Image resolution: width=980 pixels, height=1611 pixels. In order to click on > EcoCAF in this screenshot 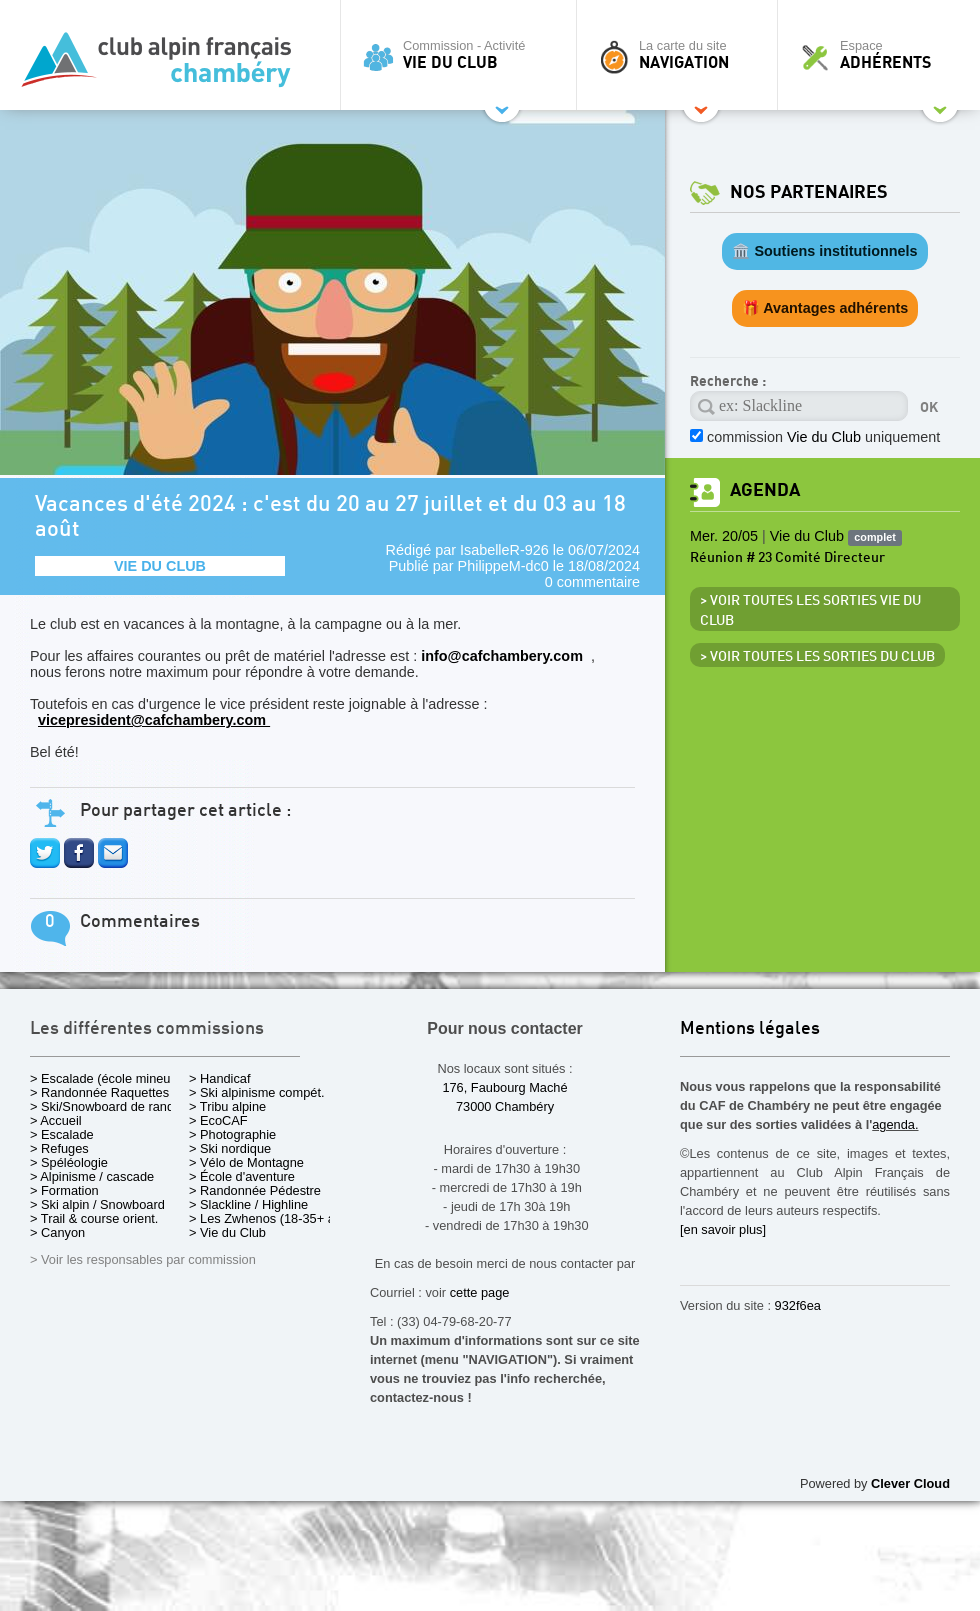, I will do `click(218, 1120)`.